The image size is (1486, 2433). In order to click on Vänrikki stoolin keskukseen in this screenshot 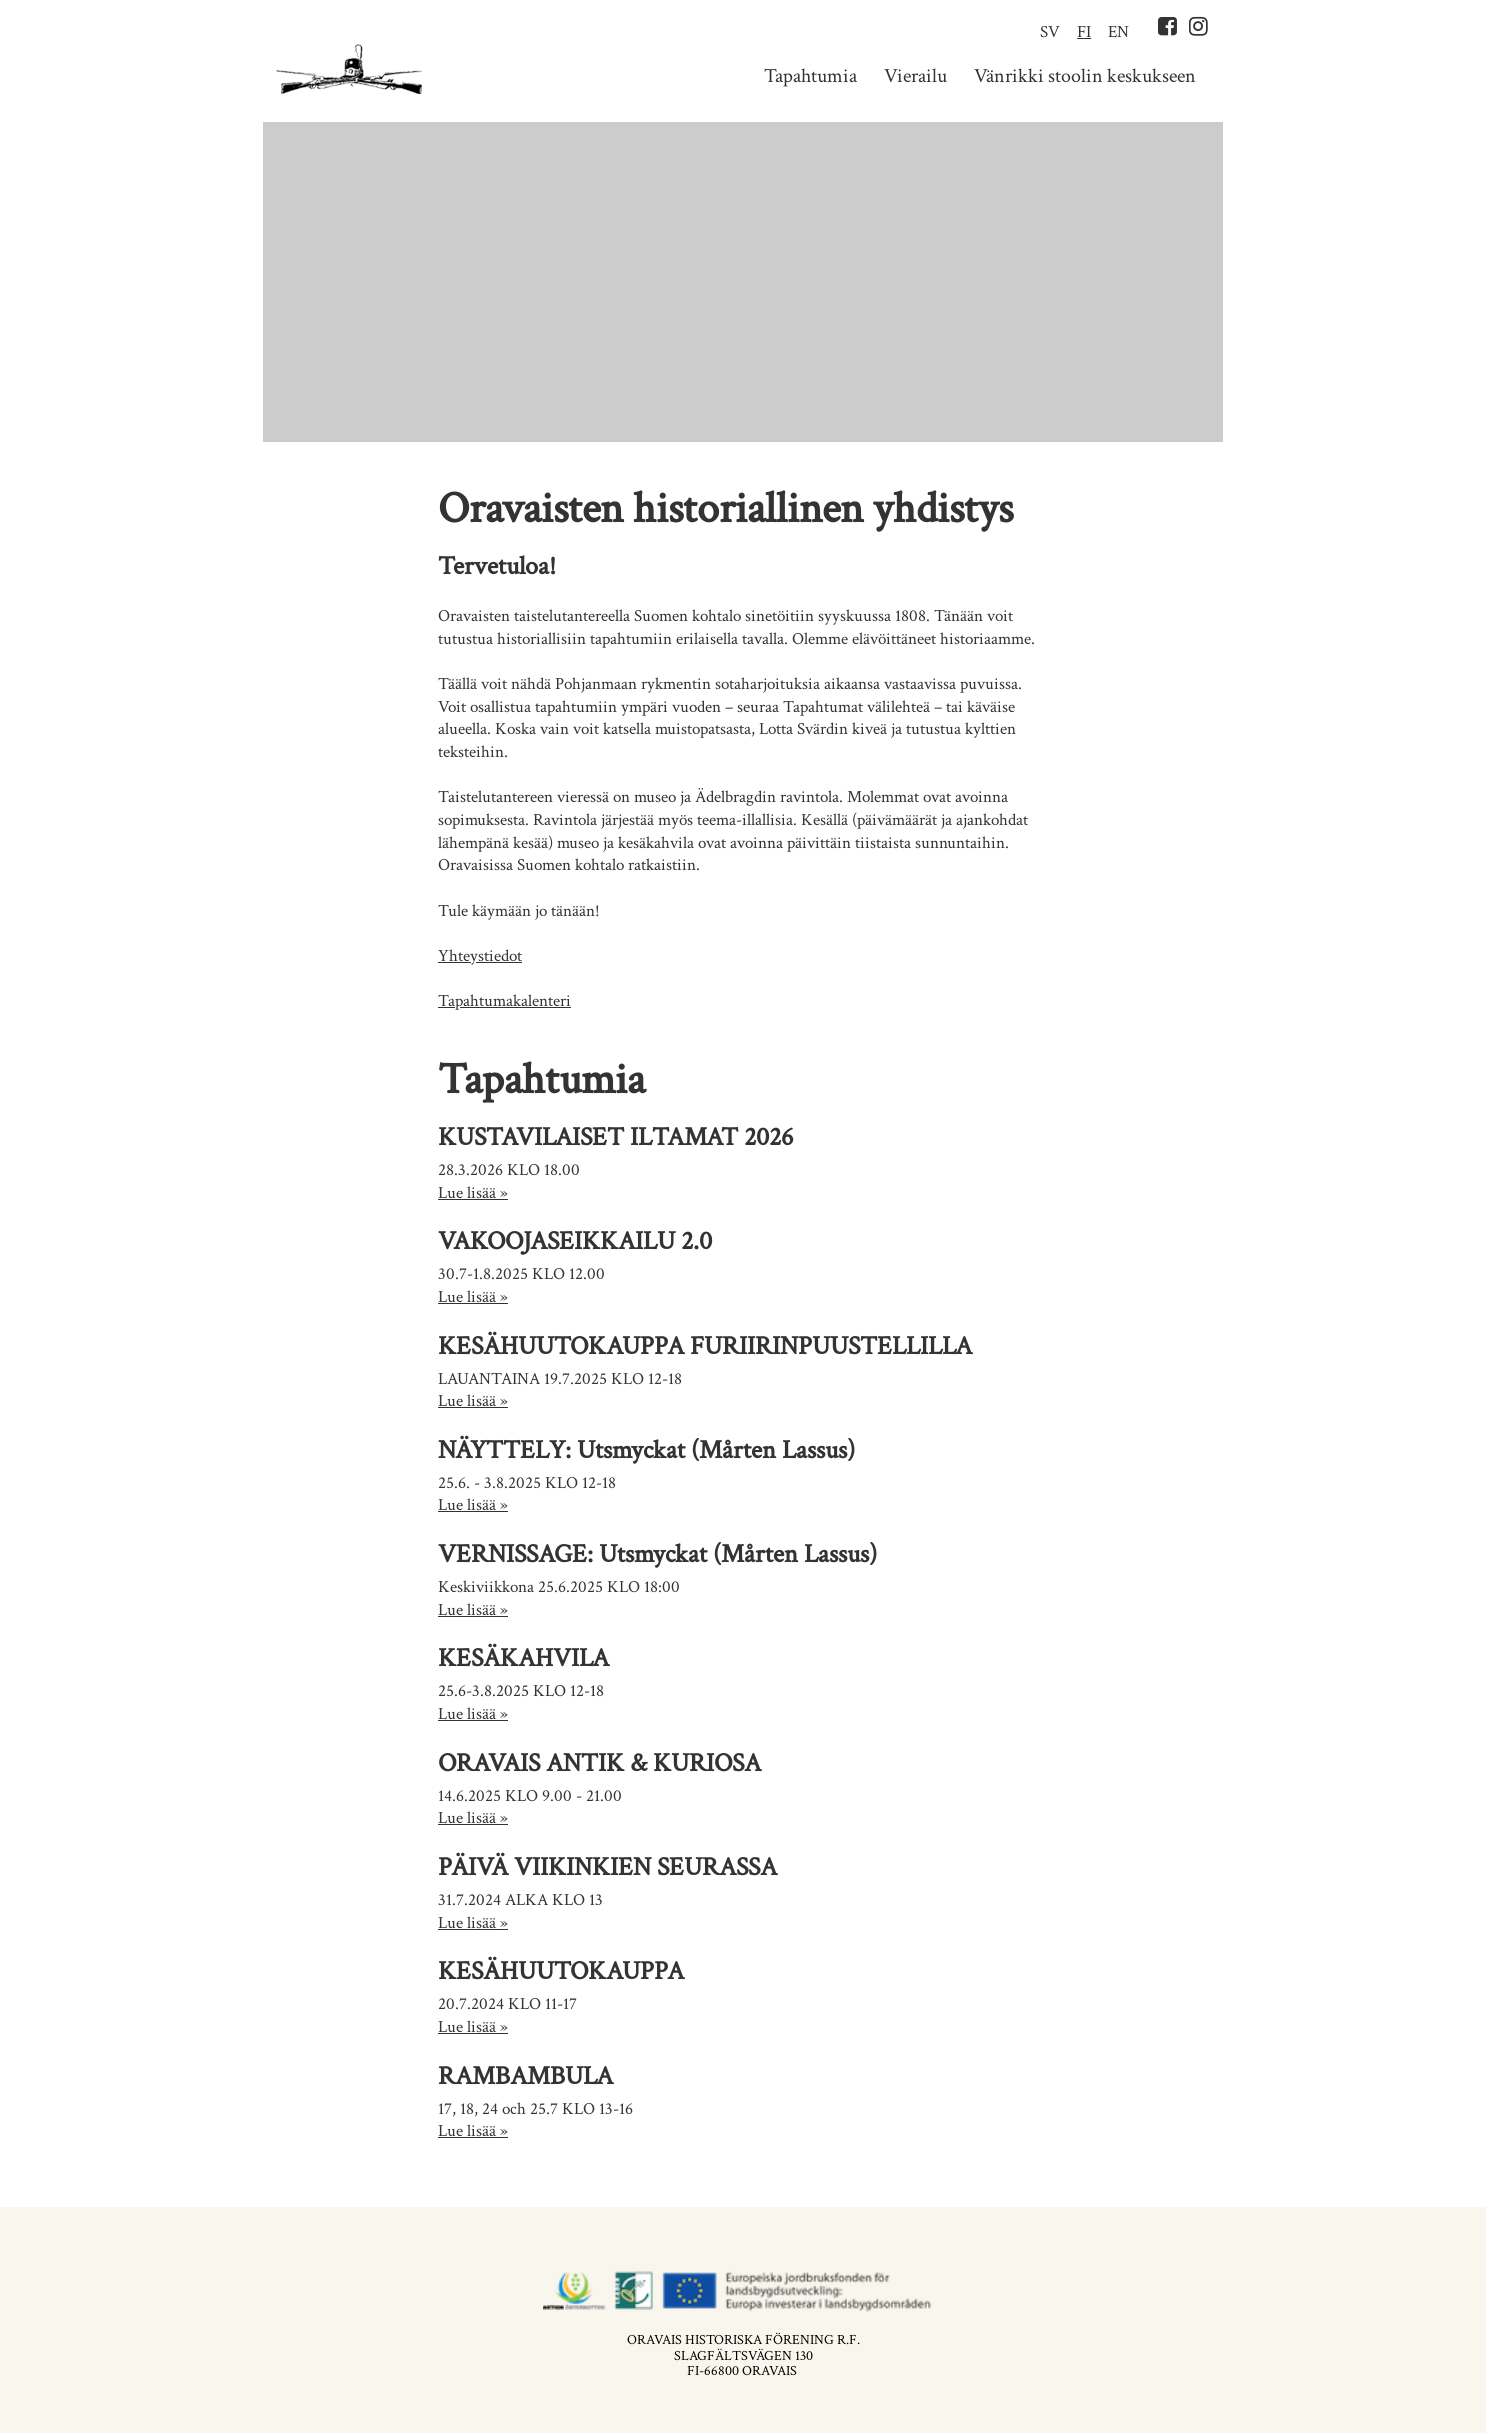, I will do `click(1085, 76)`.